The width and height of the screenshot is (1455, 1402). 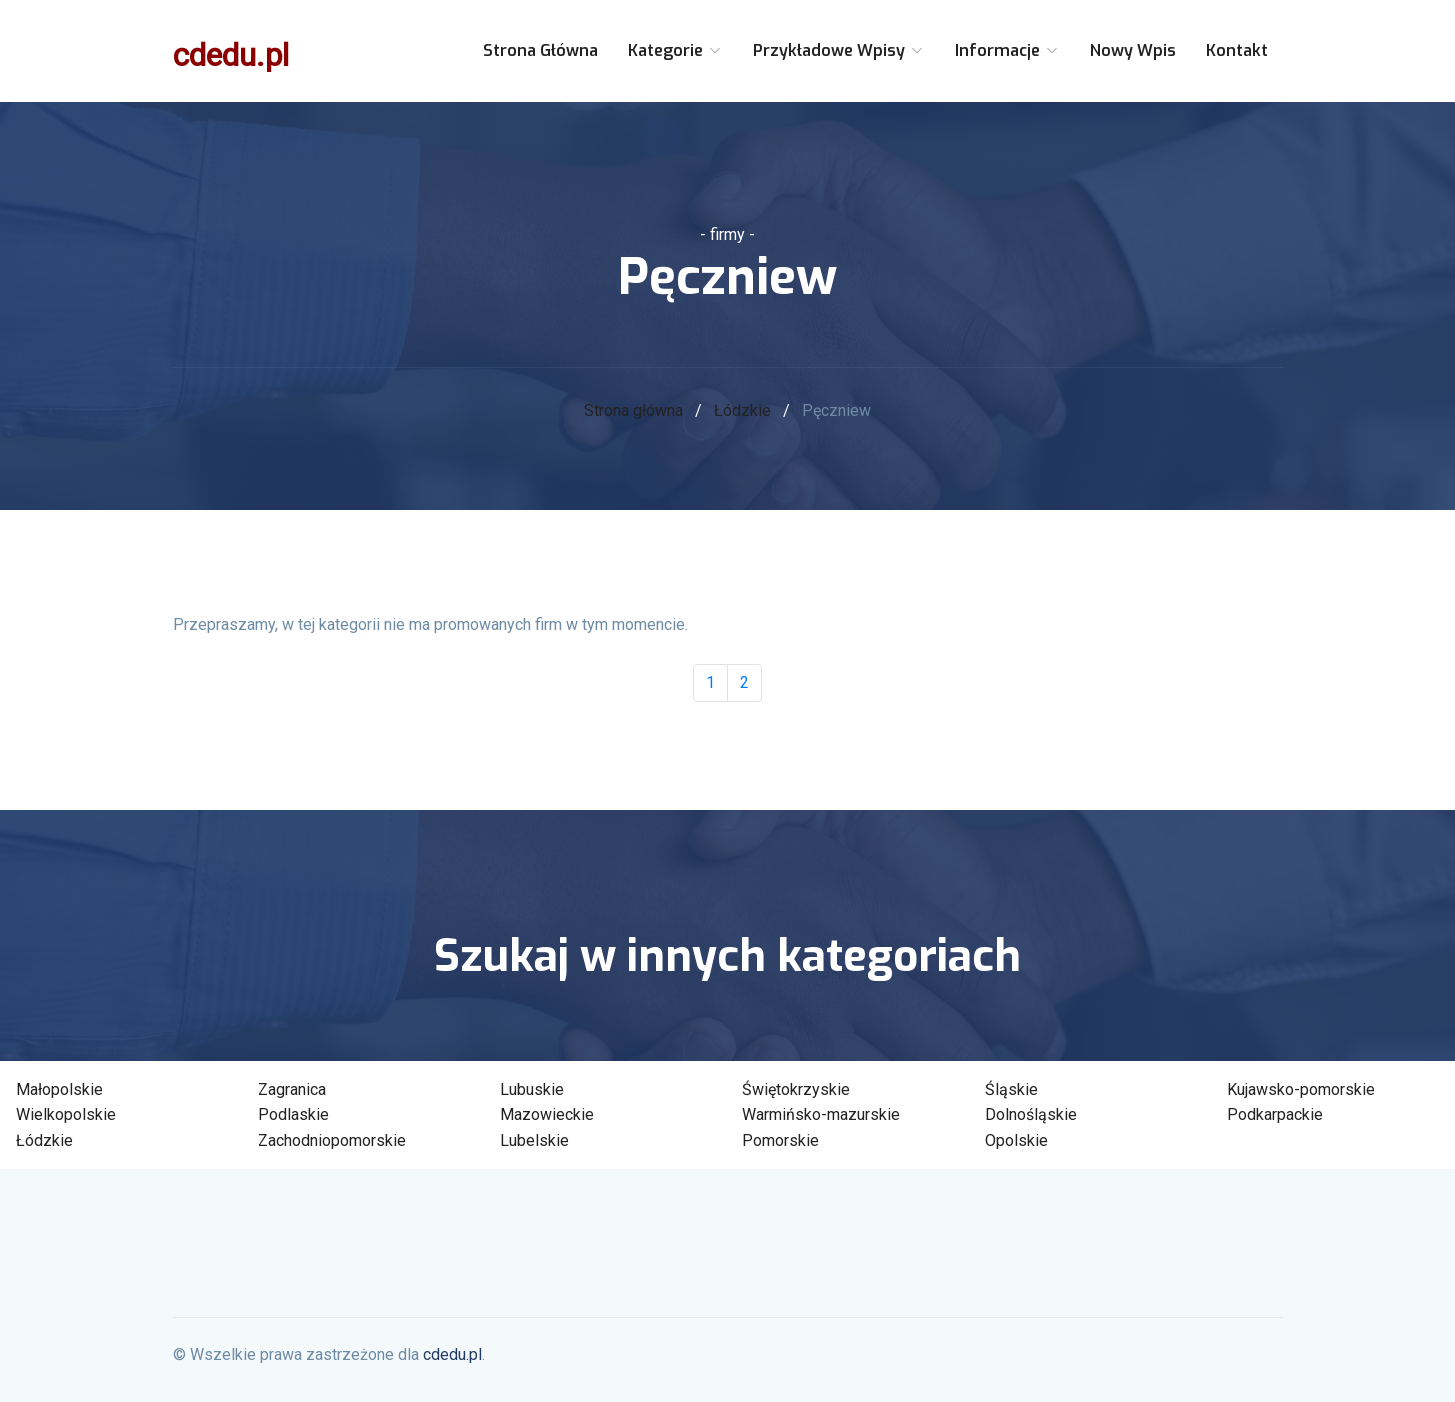 I want to click on Strona główna, so click(x=540, y=50).